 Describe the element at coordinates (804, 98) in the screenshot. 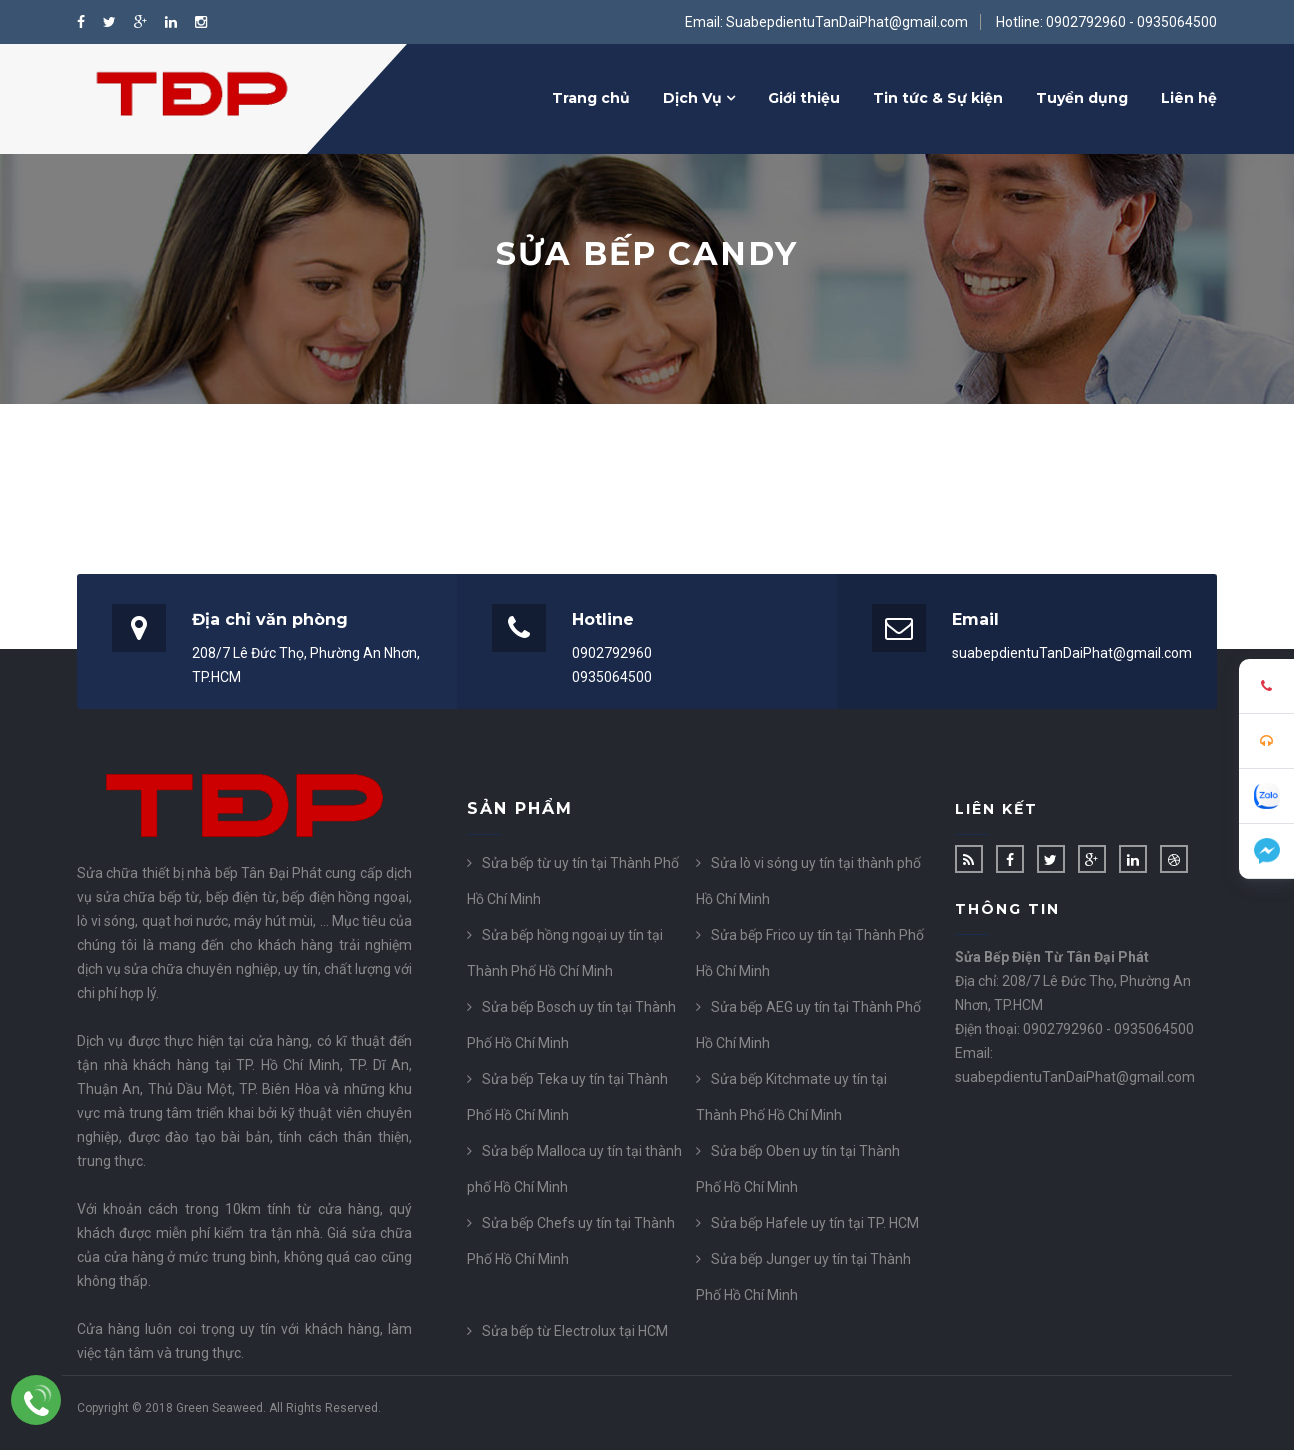

I see `Giới thiệu` at that location.